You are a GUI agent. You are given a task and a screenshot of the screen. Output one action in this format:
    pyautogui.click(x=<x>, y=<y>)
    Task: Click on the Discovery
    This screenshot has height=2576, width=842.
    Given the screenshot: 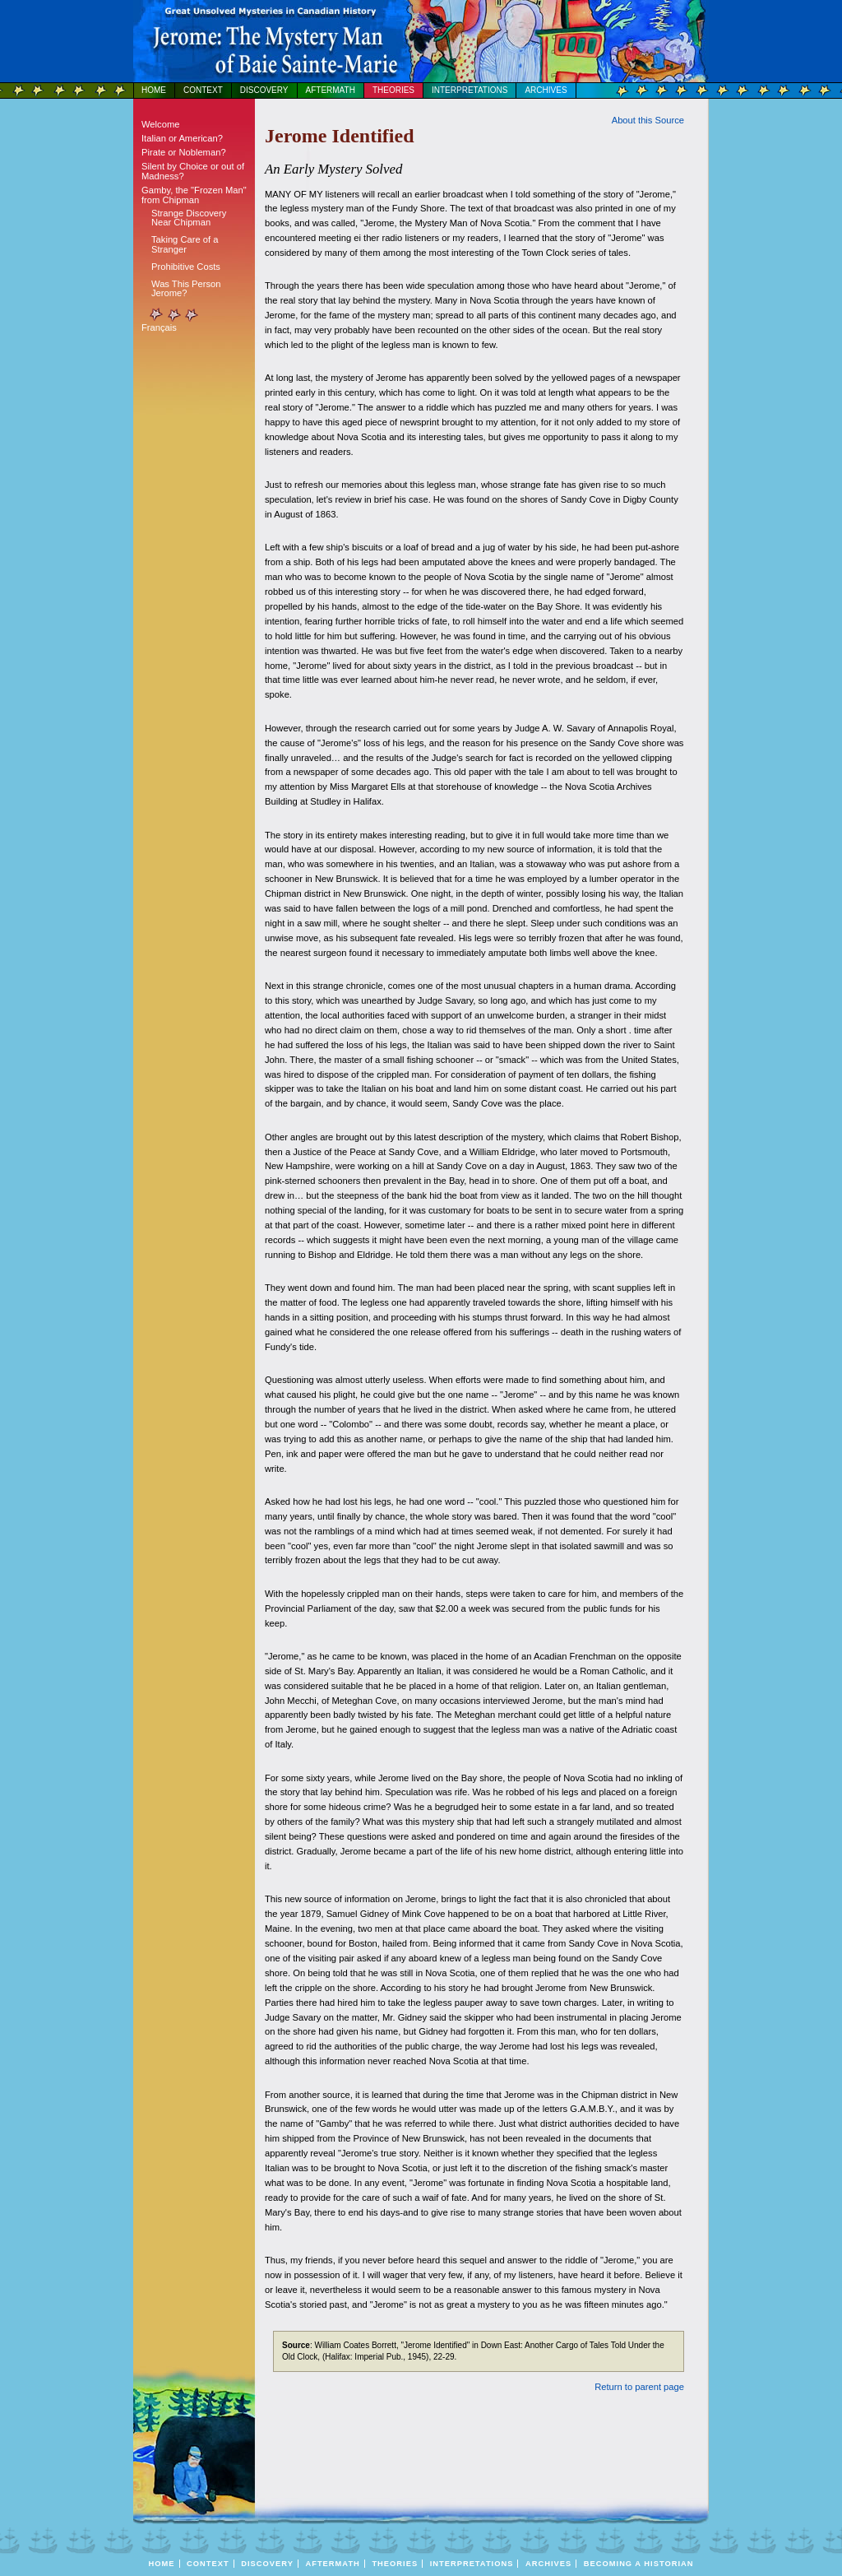 What is the action you would take?
    pyautogui.click(x=264, y=90)
    